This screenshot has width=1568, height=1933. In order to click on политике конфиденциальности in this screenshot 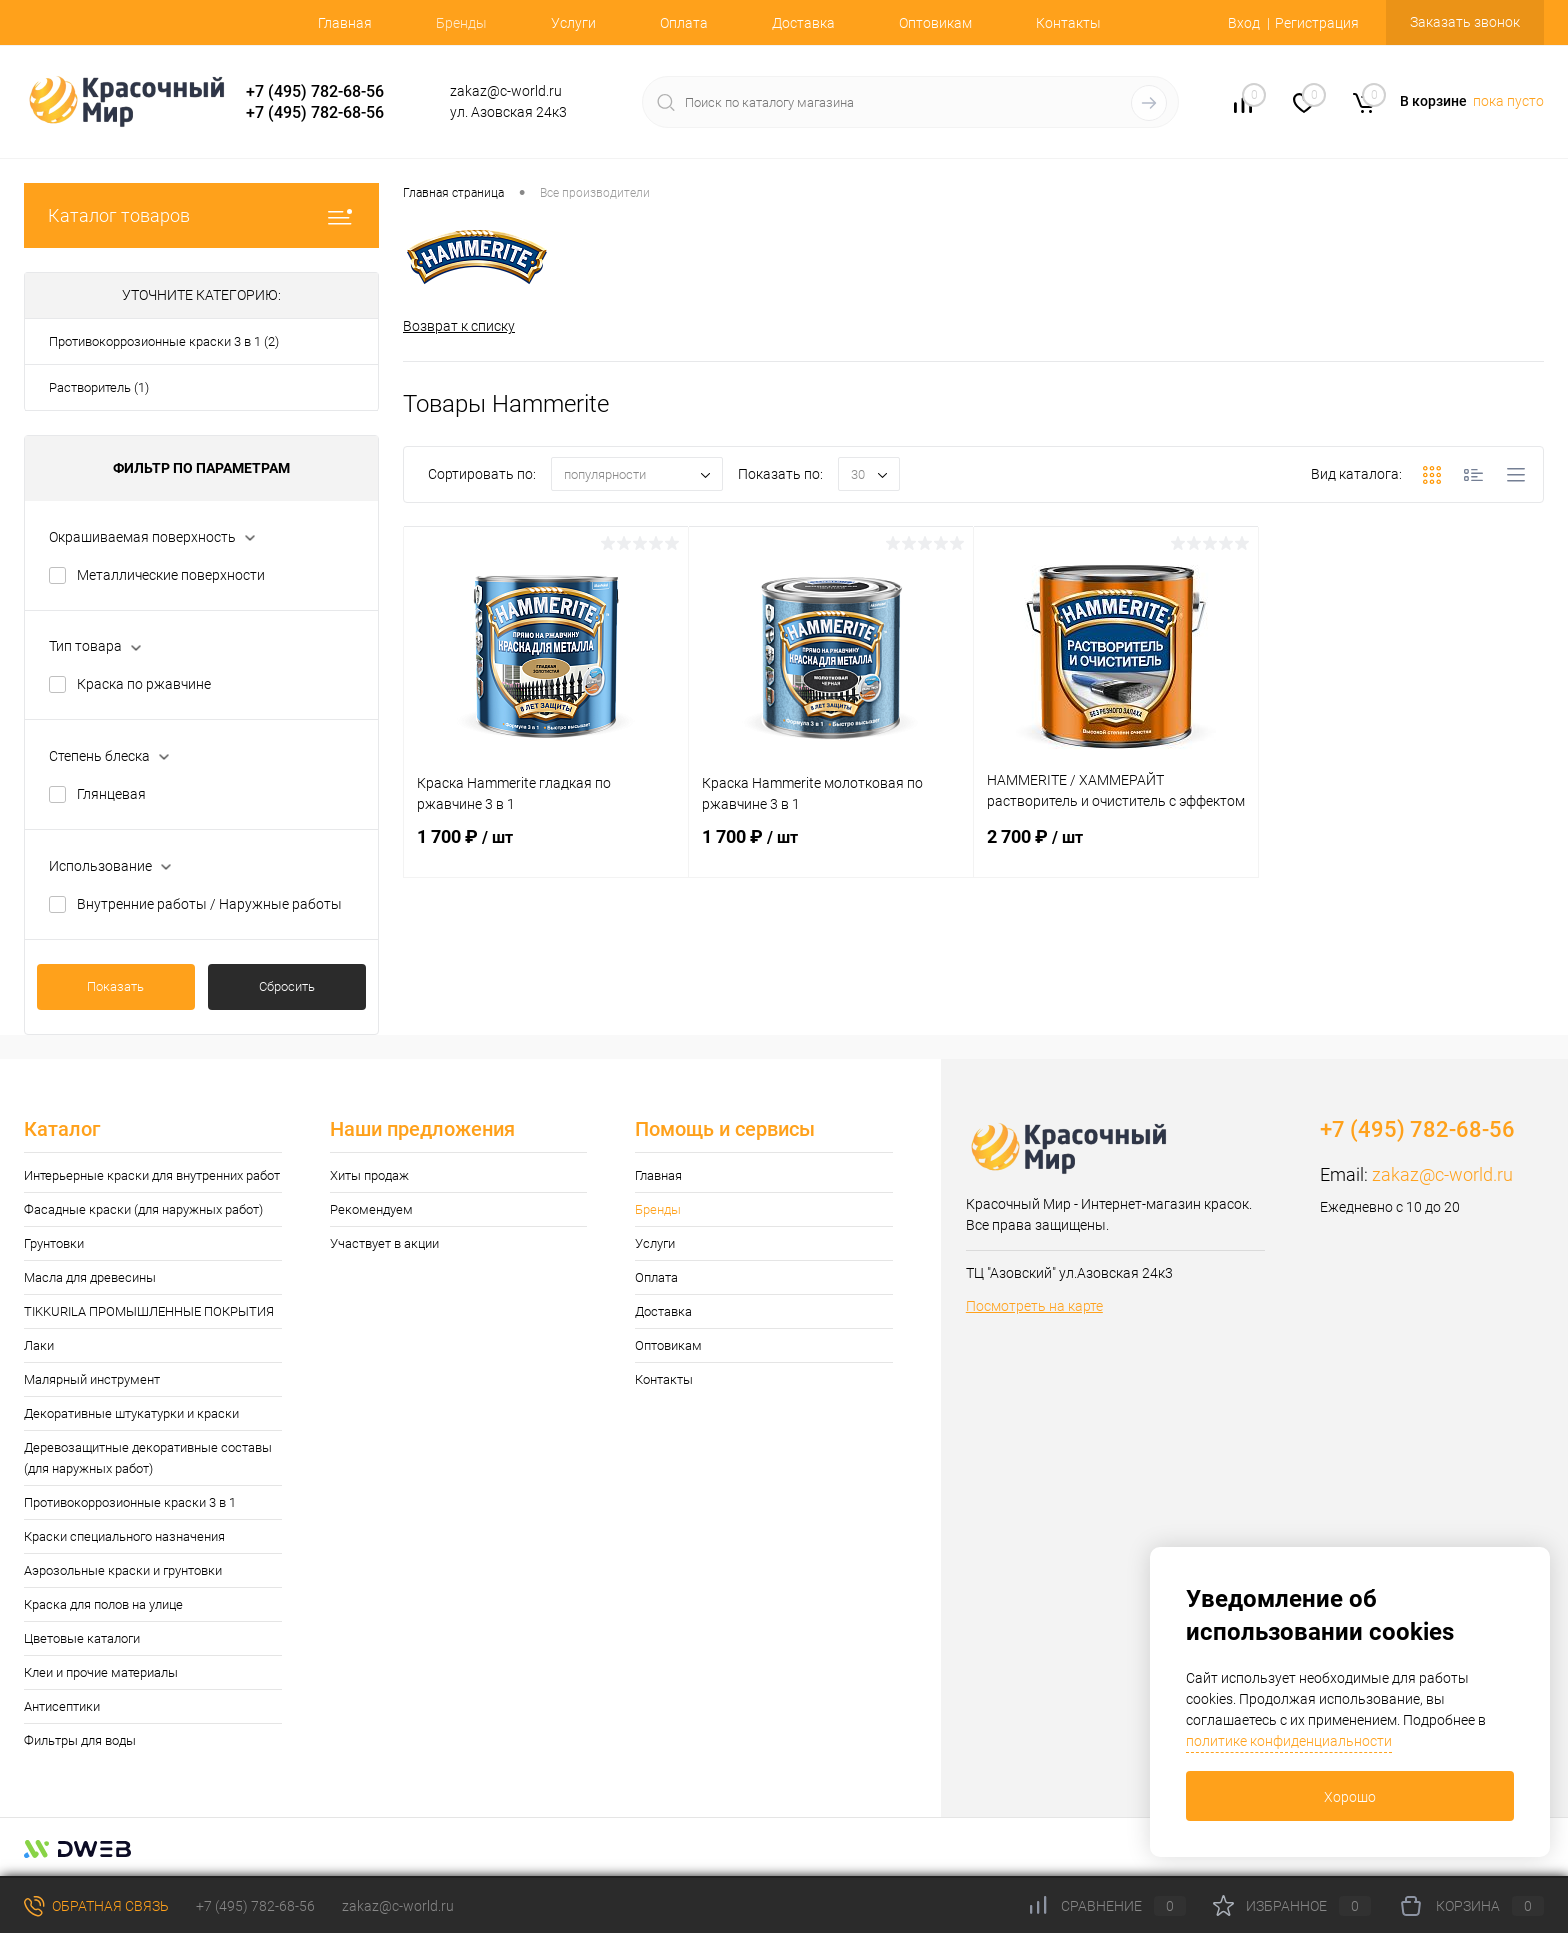, I will do `click(1289, 1741)`.